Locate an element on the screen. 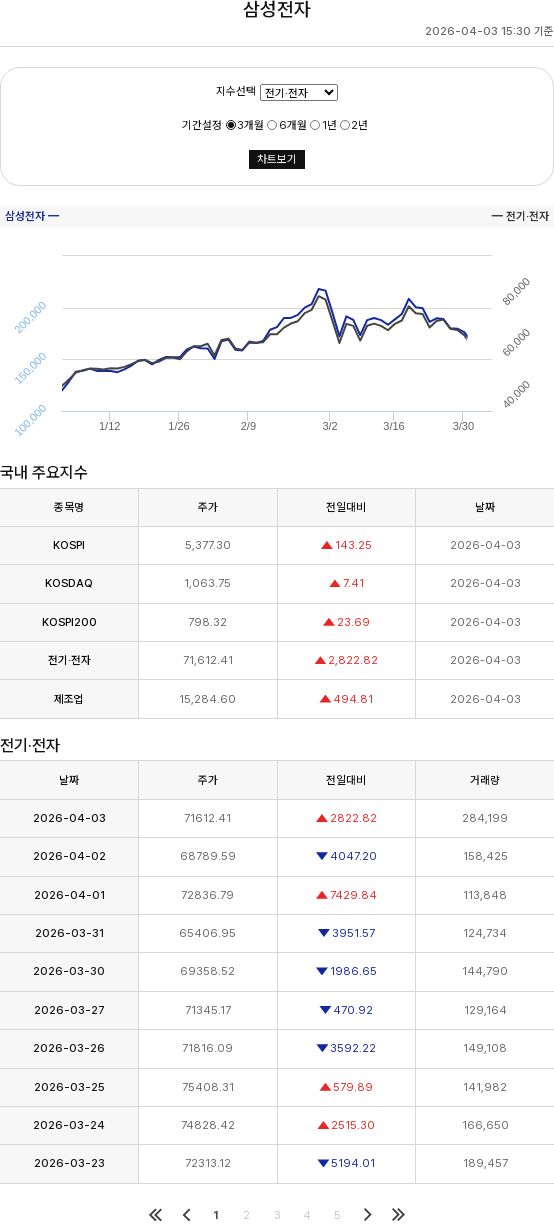  KOSPI is located at coordinates (69, 545).